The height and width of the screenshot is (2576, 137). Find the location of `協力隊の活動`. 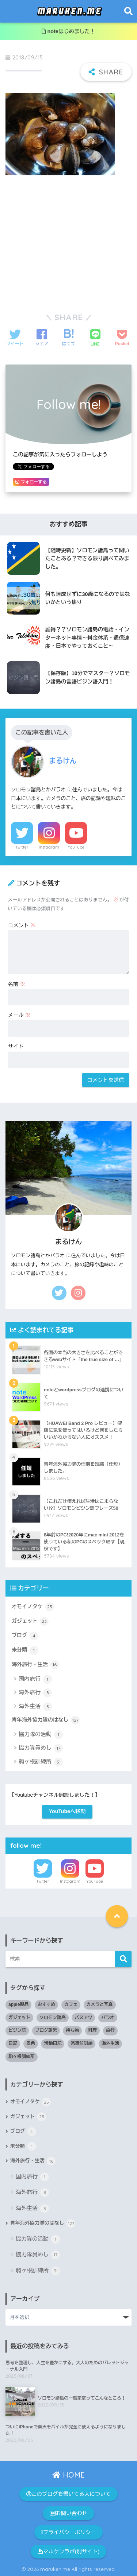

協力隊の活動 is located at coordinates (41, 1734).